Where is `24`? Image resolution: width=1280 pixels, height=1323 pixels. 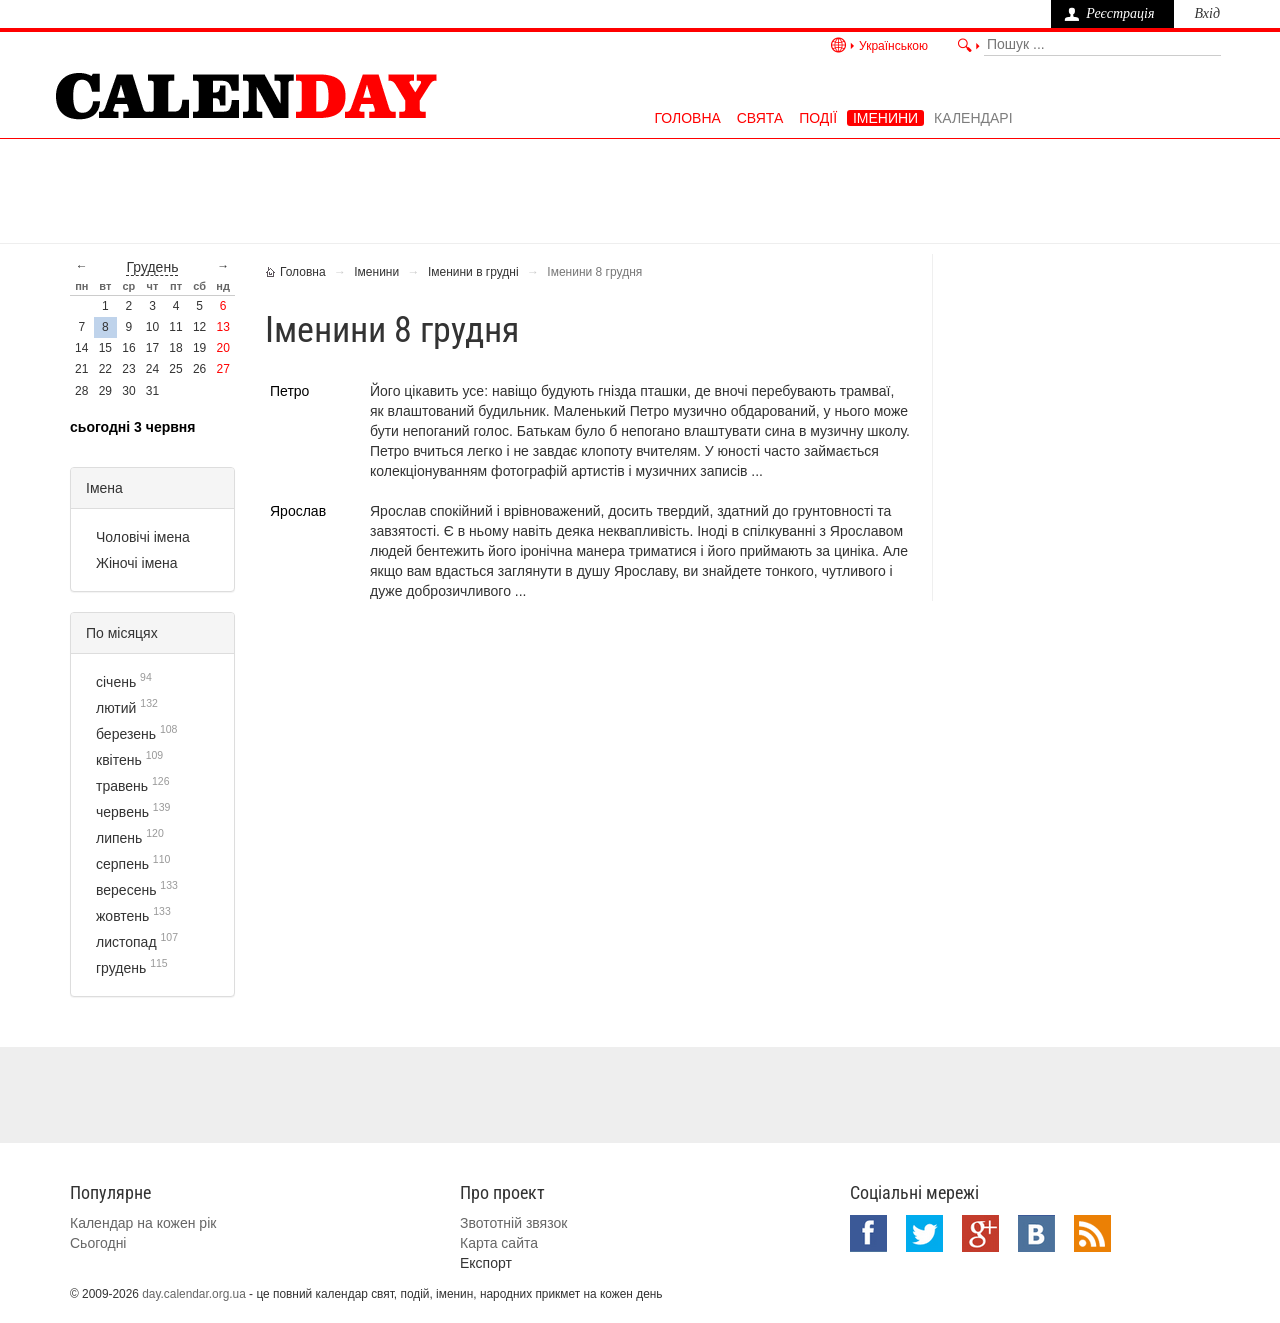
24 is located at coordinates (152, 369).